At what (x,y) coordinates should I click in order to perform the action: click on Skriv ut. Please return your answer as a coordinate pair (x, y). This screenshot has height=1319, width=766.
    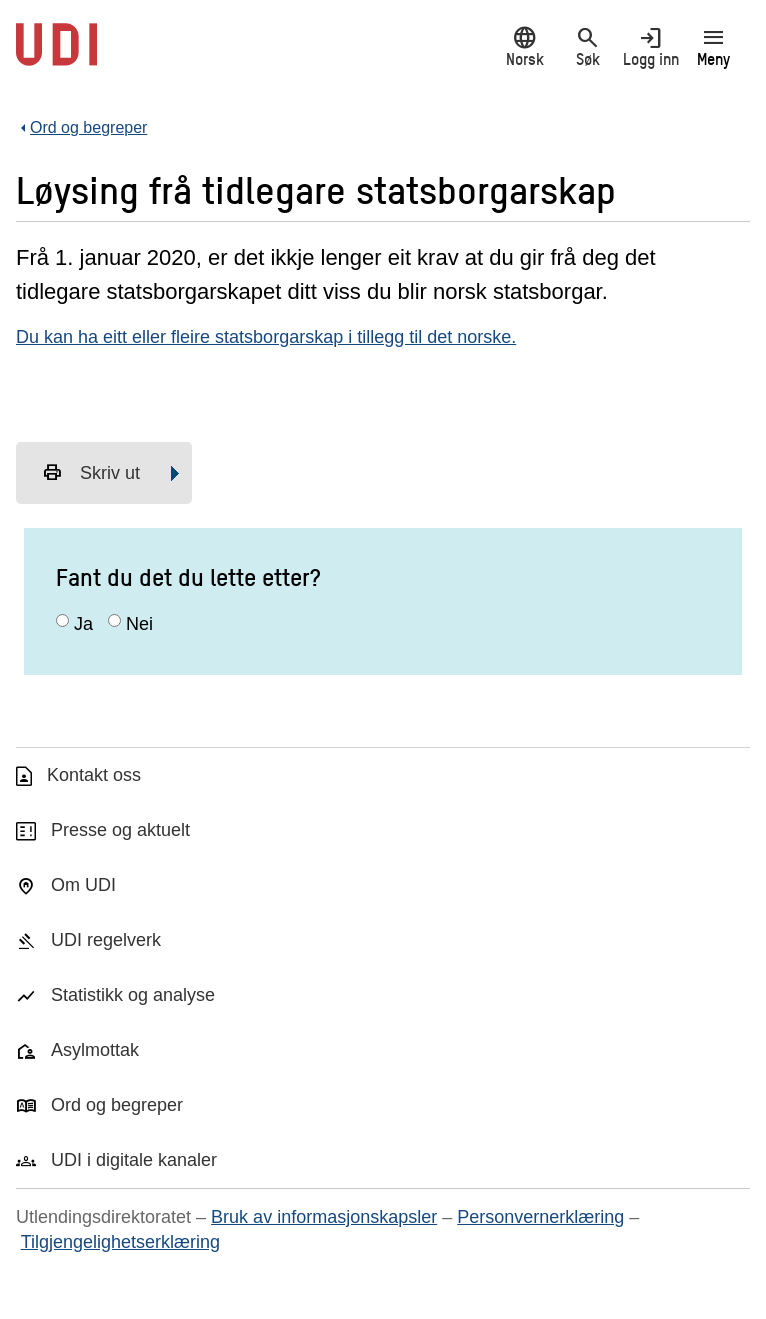
    Looking at the image, I should click on (91, 473).